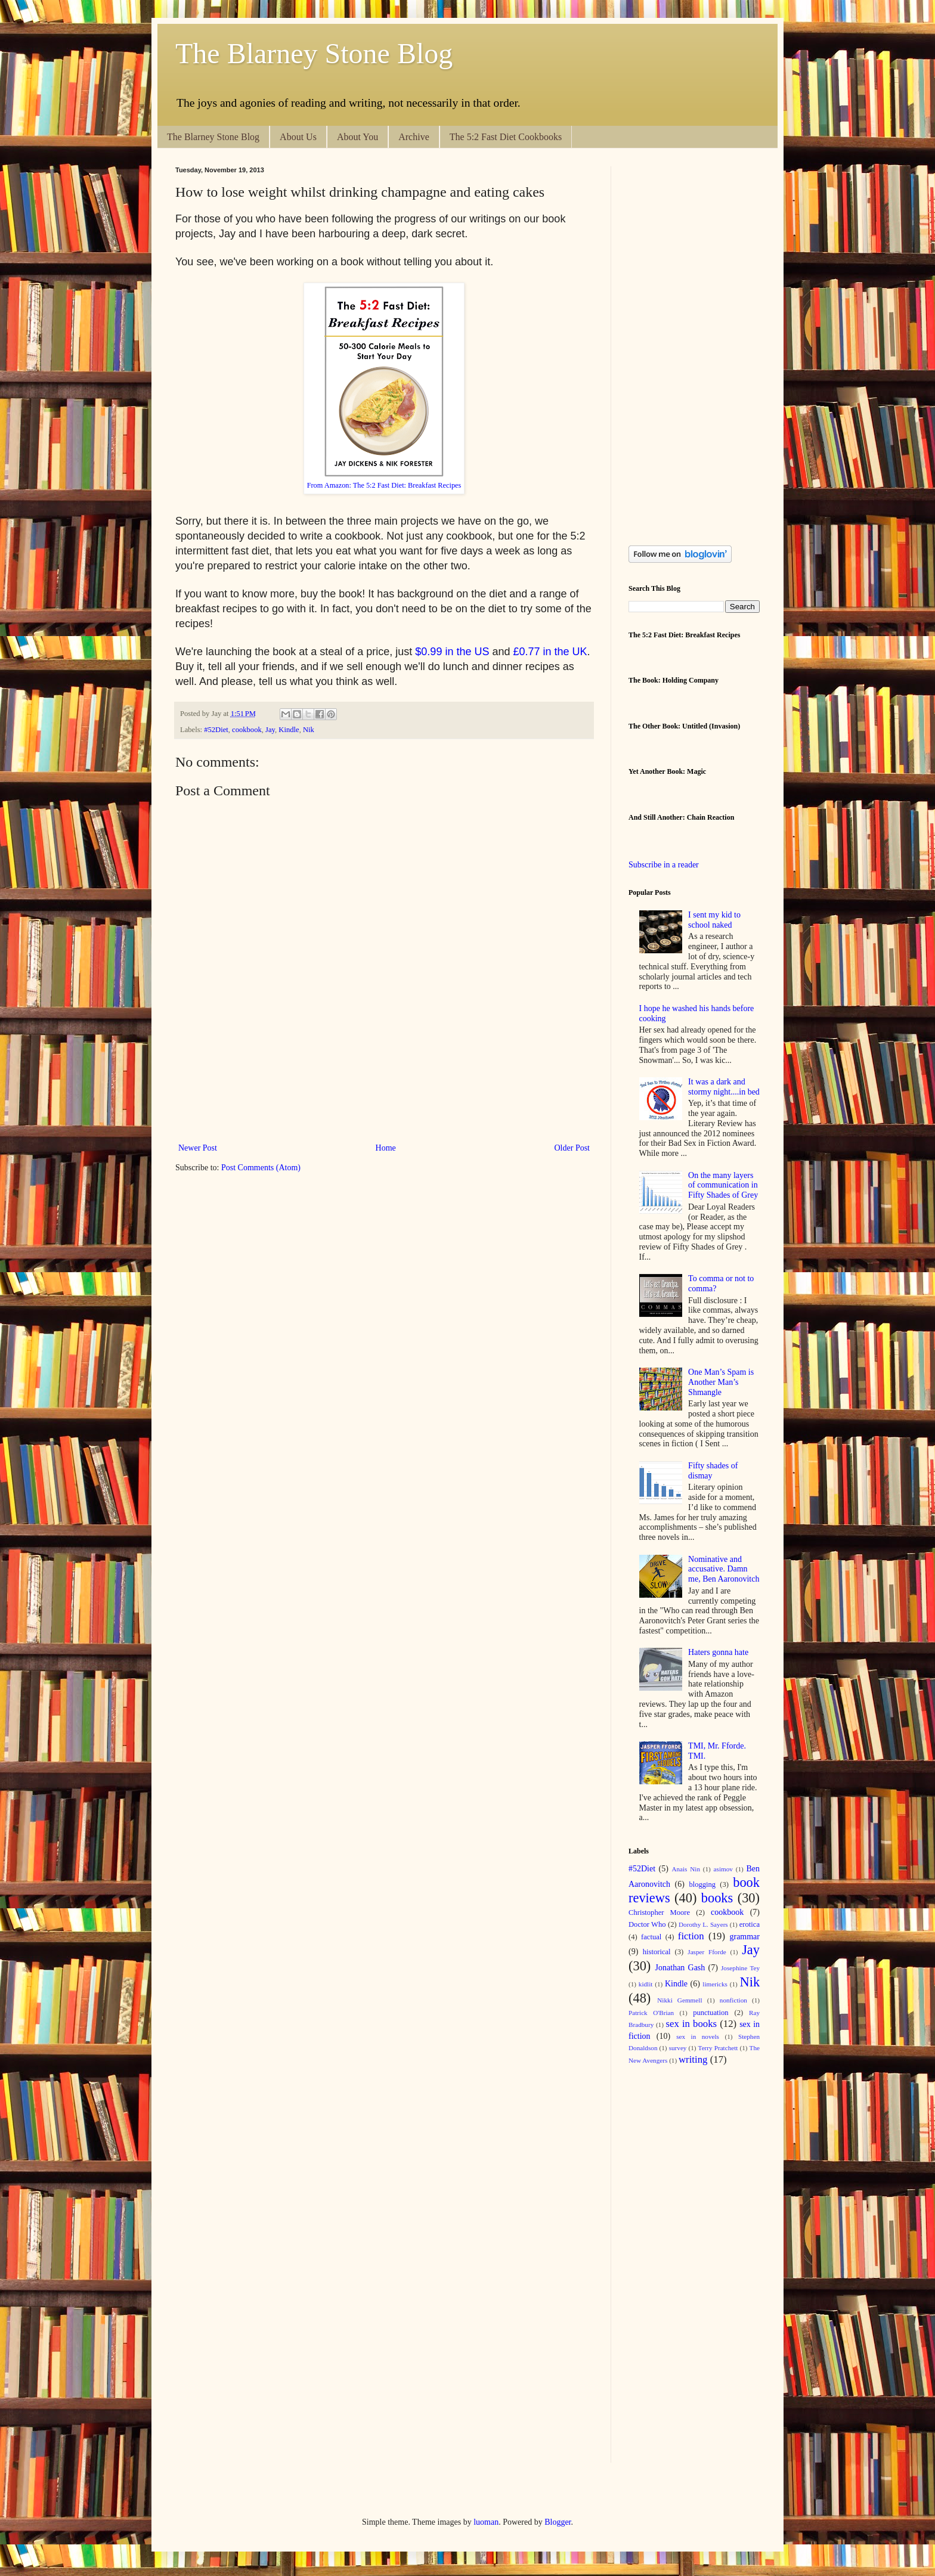  What do you see at coordinates (452, 652) in the screenshot?
I see `$0.99 in the US` at bounding box center [452, 652].